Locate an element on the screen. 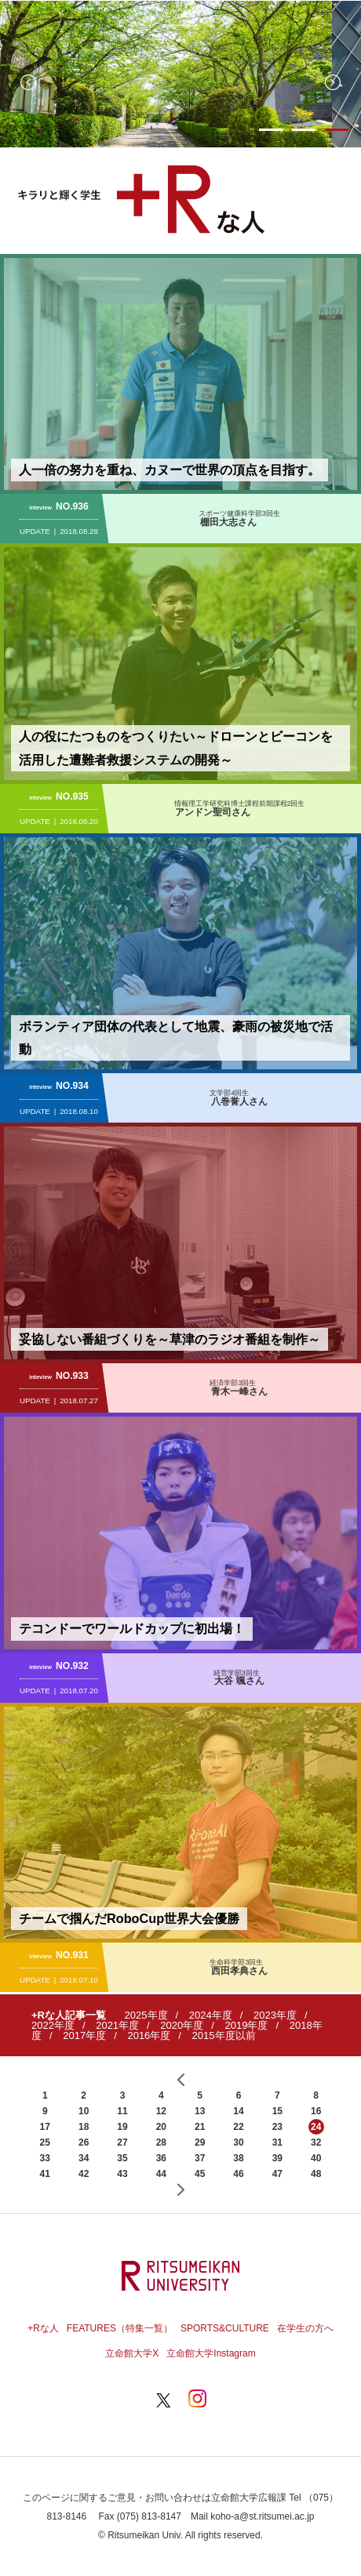 This screenshot has width=361, height=2576. 16 is located at coordinates (316, 2111).